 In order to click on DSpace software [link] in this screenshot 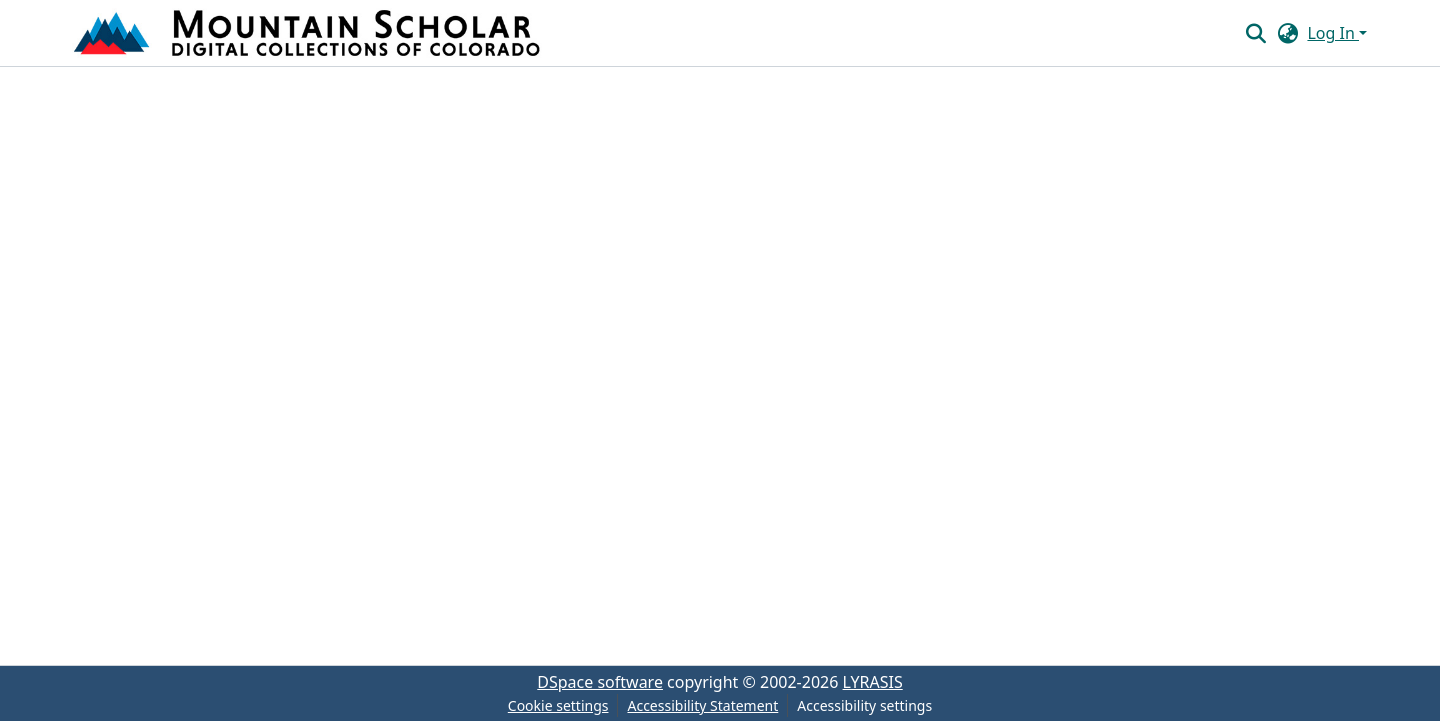, I will do `click(600, 682)`.